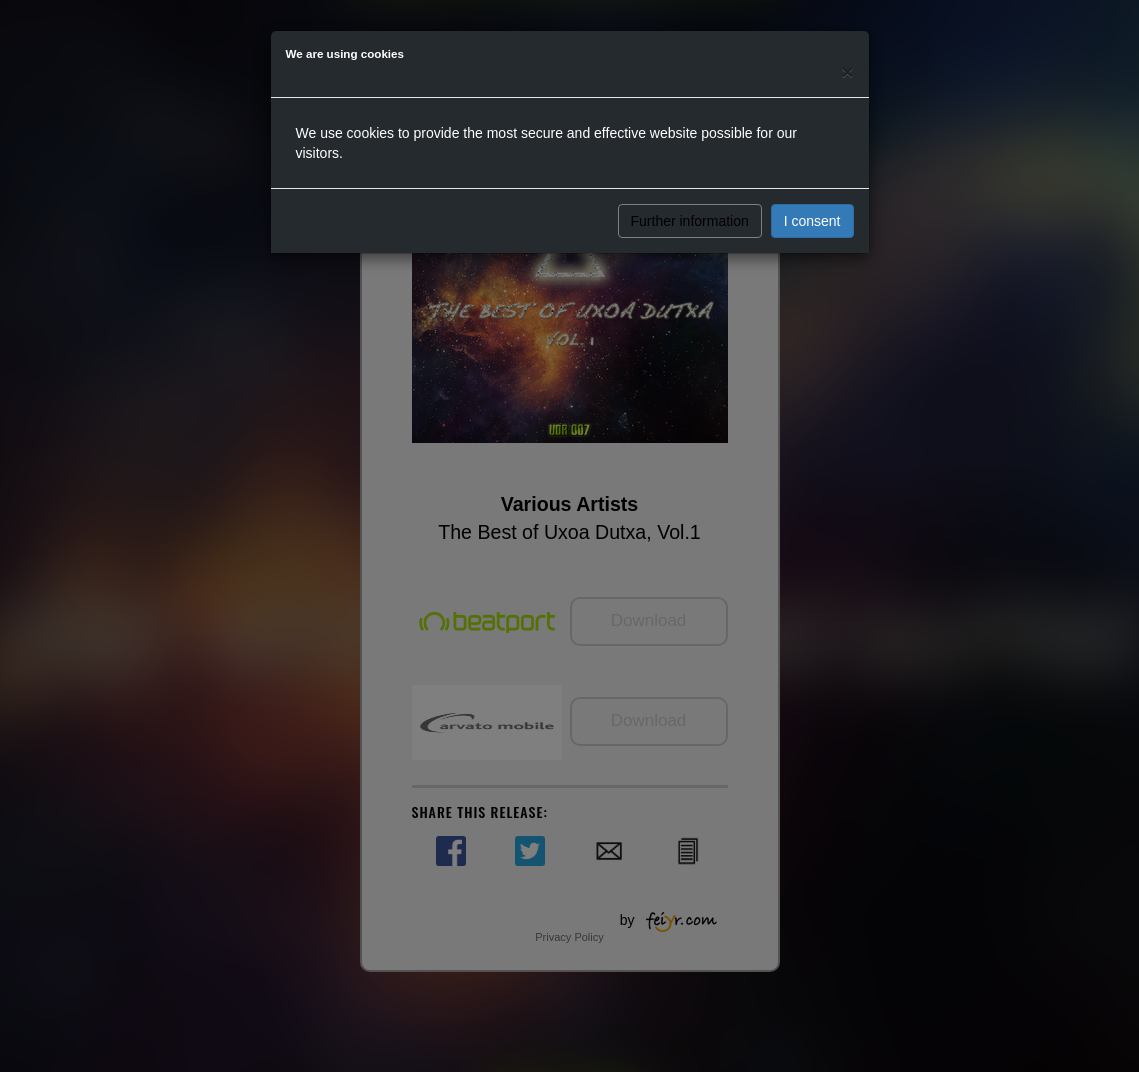 The image size is (1139, 1072). What do you see at coordinates (847, 71) in the screenshot?
I see `[Close]` at bounding box center [847, 71].